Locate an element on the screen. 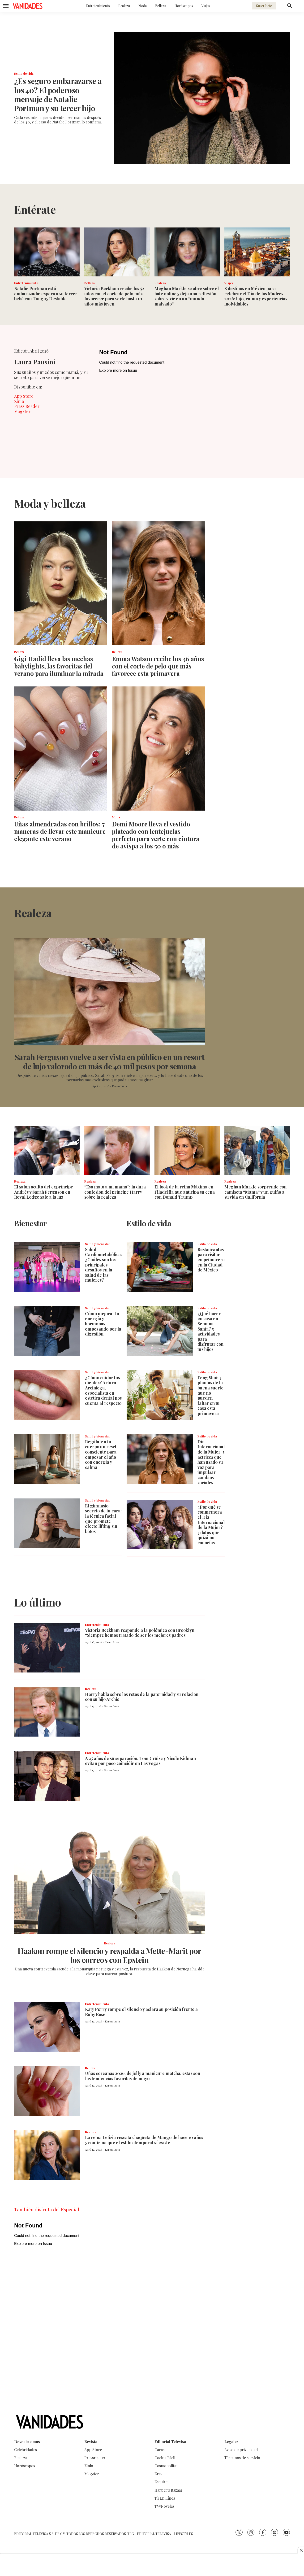 The image size is (304, 2576). [Regálale a tu cuerpo un reset consciente para empezar el año con energía y calma] is located at coordinates (47, 1459).